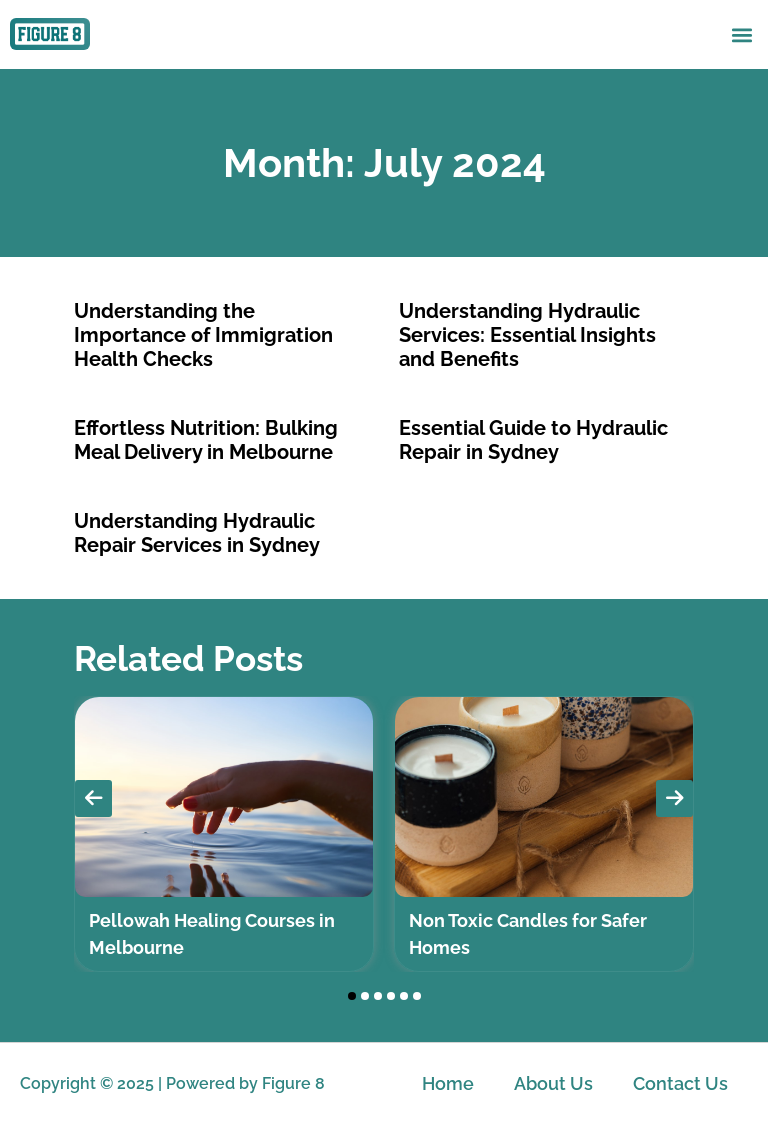 The width and height of the screenshot is (768, 1125). I want to click on Understanding Hydraulic Repair Services in Sydney, so click(197, 533).